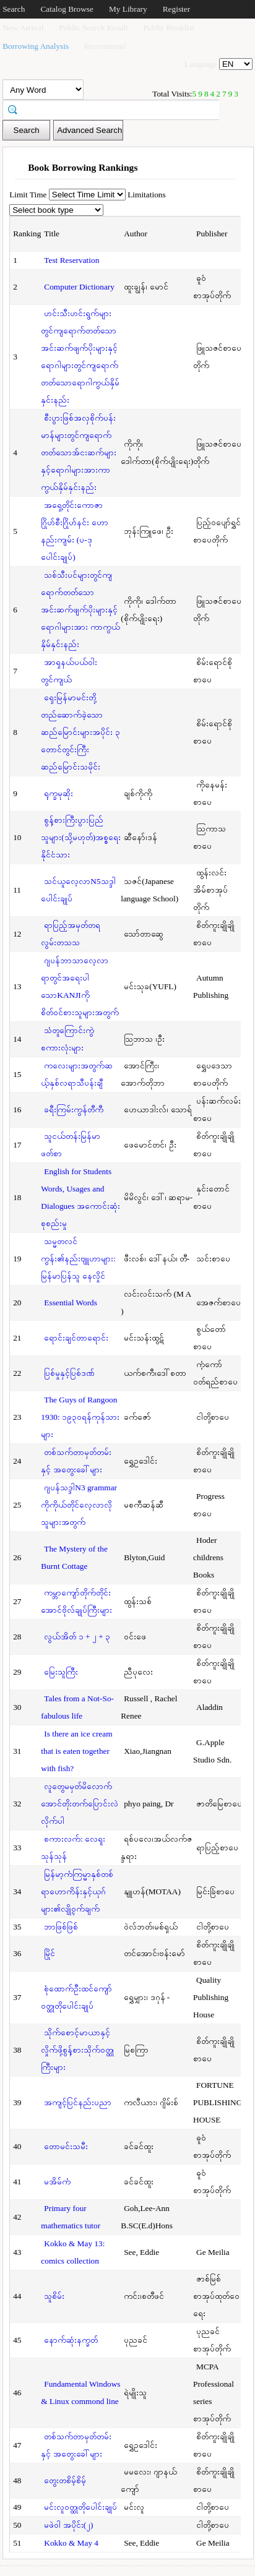 The image size is (255, 2576). What do you see at coordinates (76, 1751) in the screenshot?
I see `Is there an ice cream that is eaten together with fish?` at bounding box center [76, 1751].